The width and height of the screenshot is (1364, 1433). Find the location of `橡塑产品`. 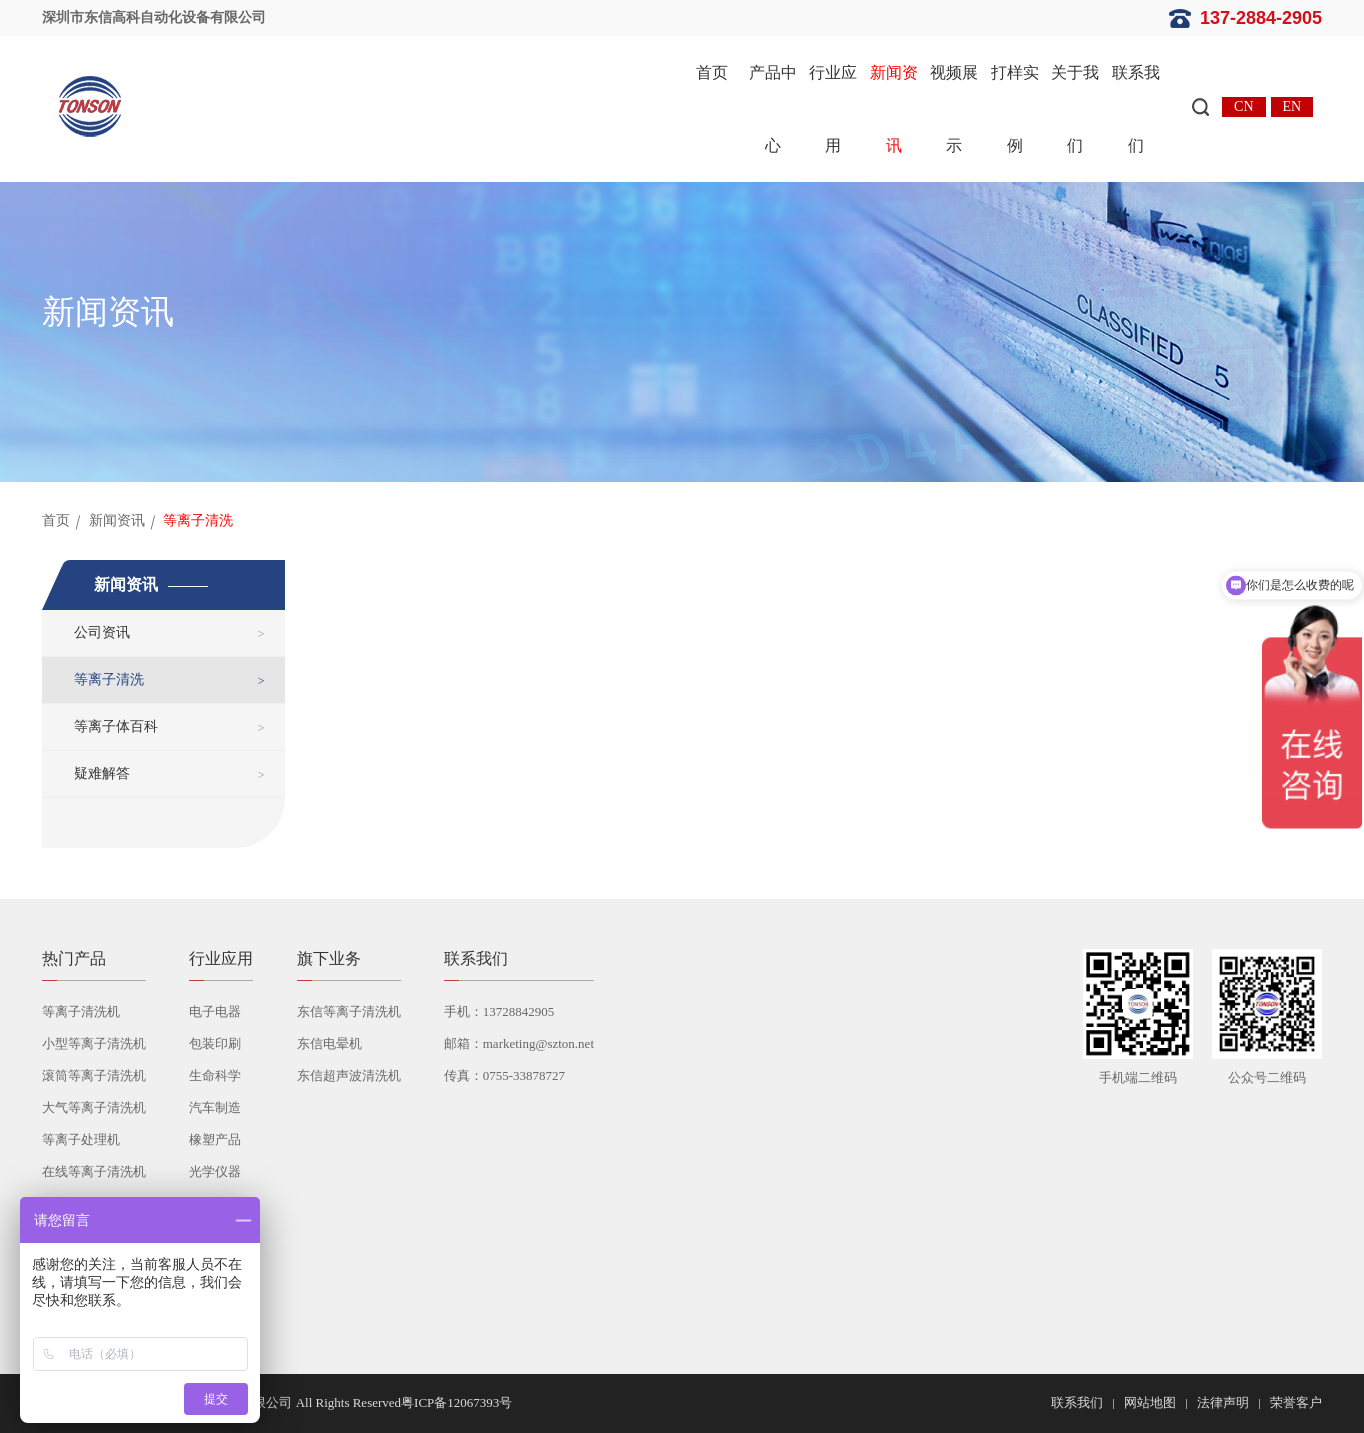

橡塑产品 is located at coordinates (215, 1139).